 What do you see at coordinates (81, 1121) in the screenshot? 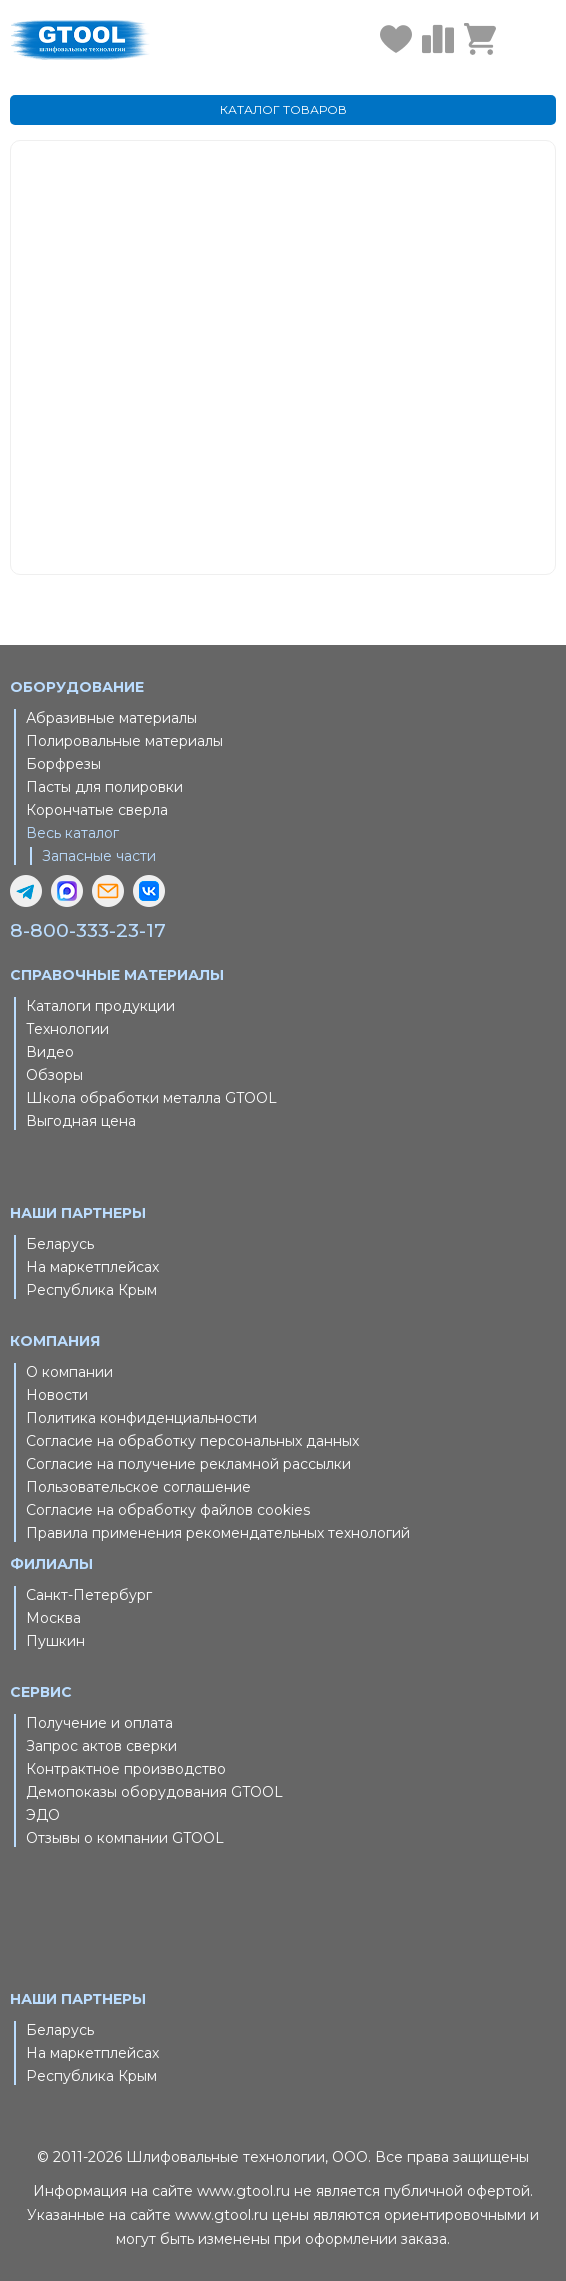
I see `Выгодная цена` at bounding box center [81, 1121].